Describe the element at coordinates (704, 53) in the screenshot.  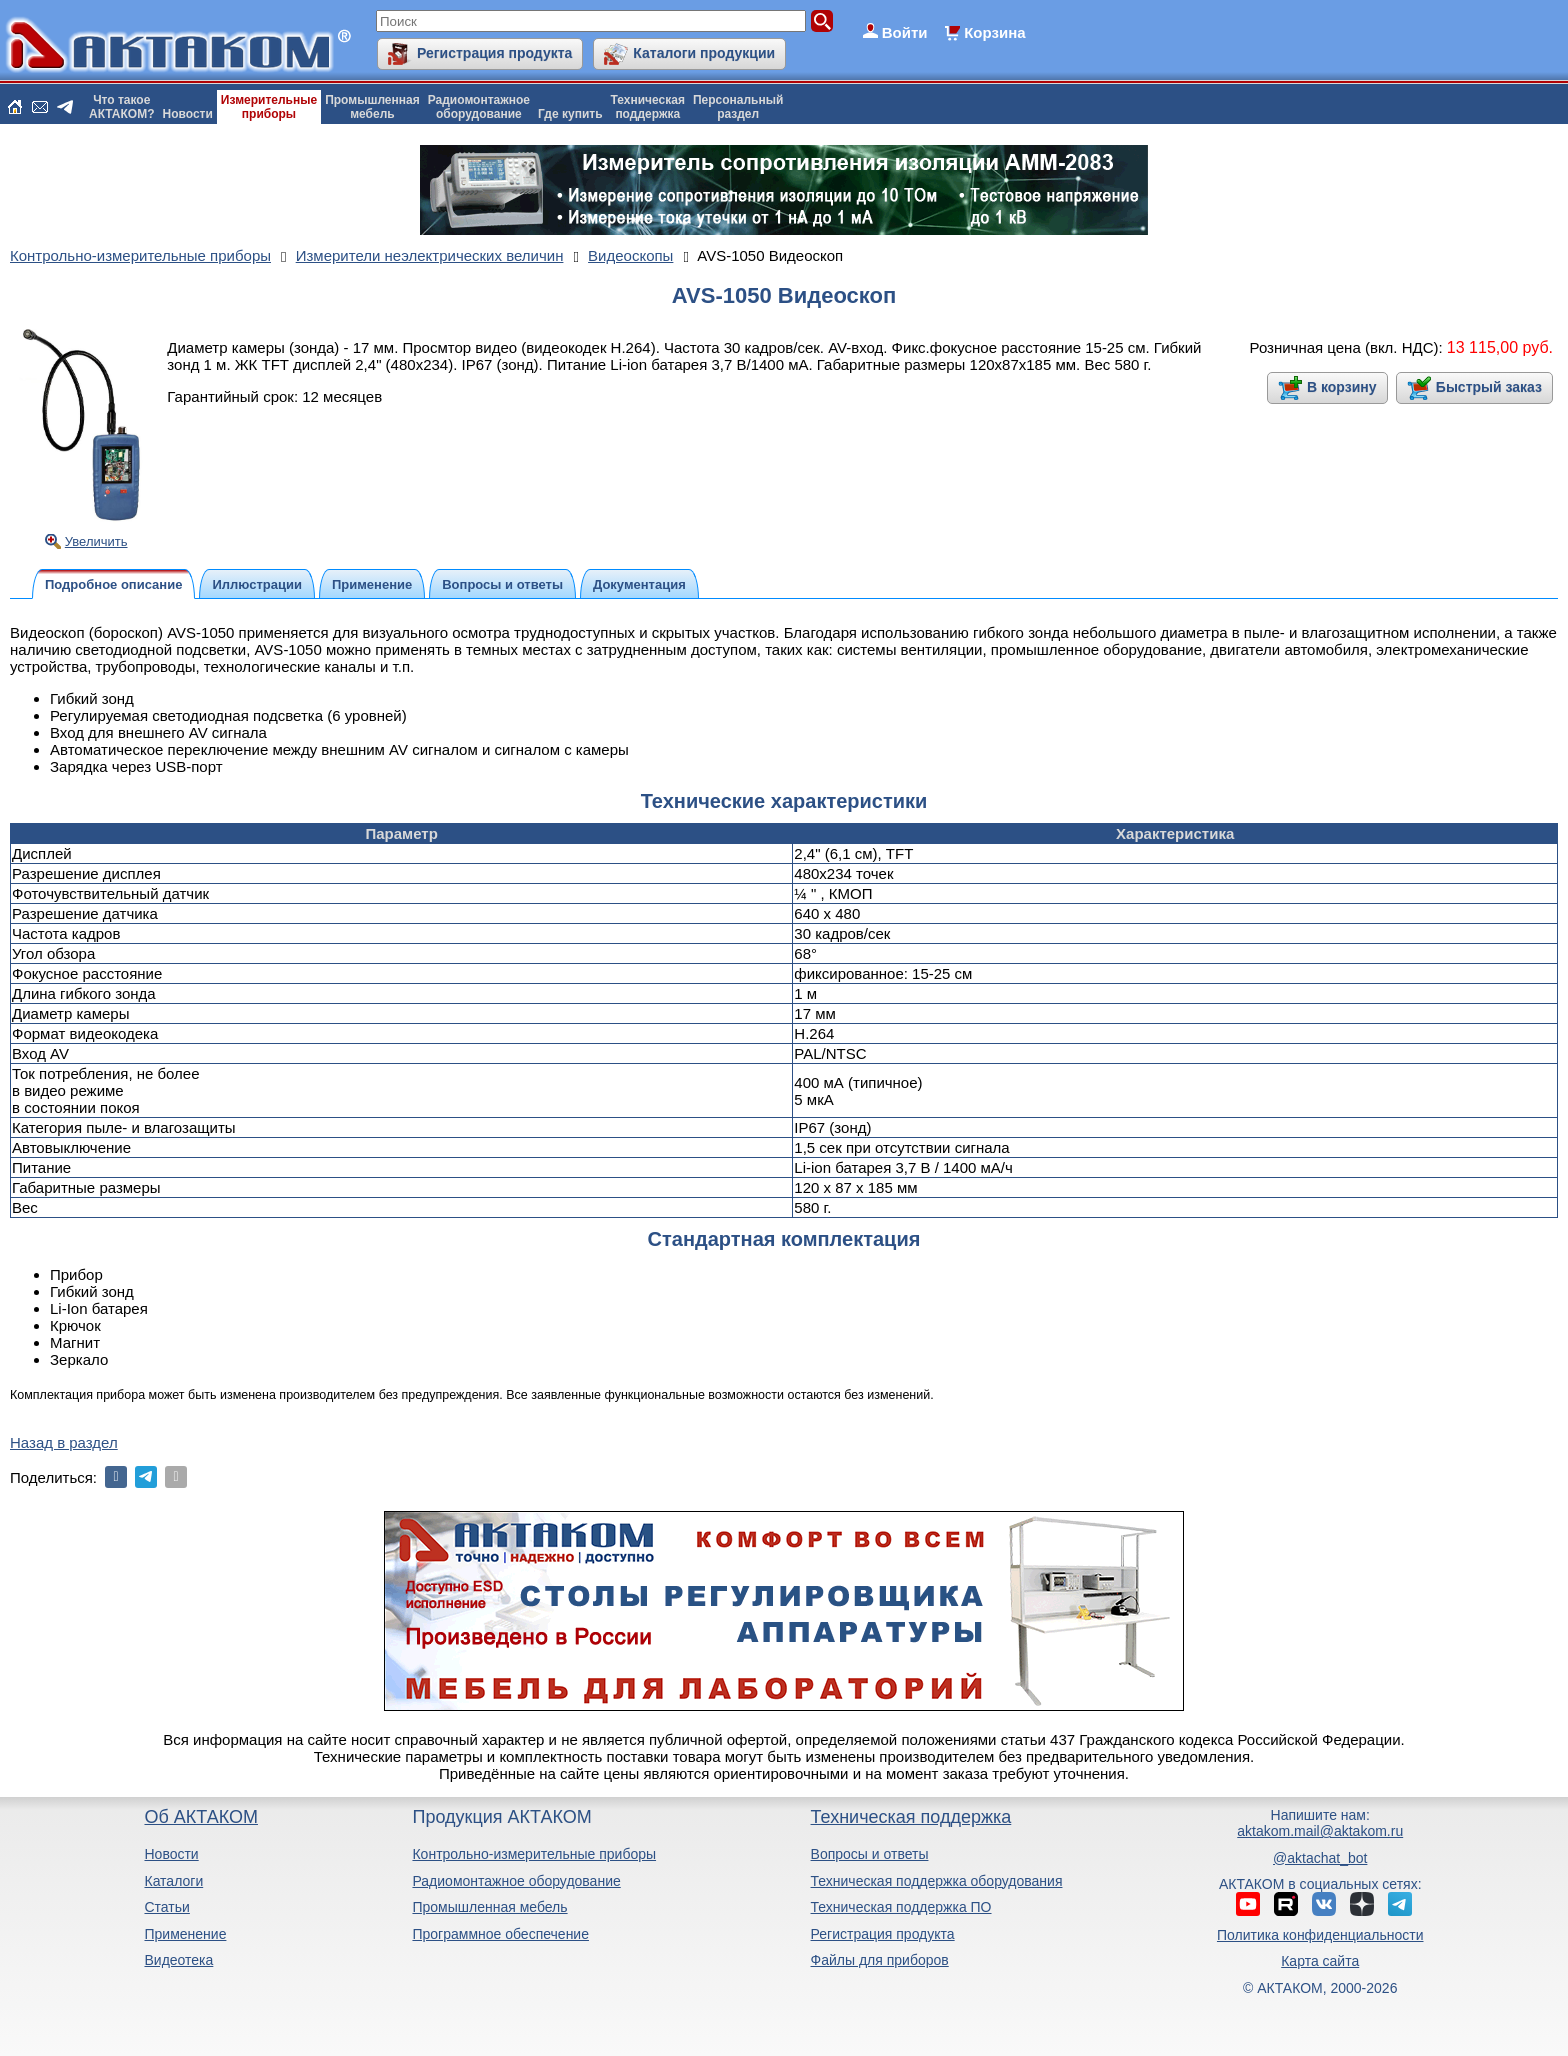
I see `Каталоги продукции` at that location.